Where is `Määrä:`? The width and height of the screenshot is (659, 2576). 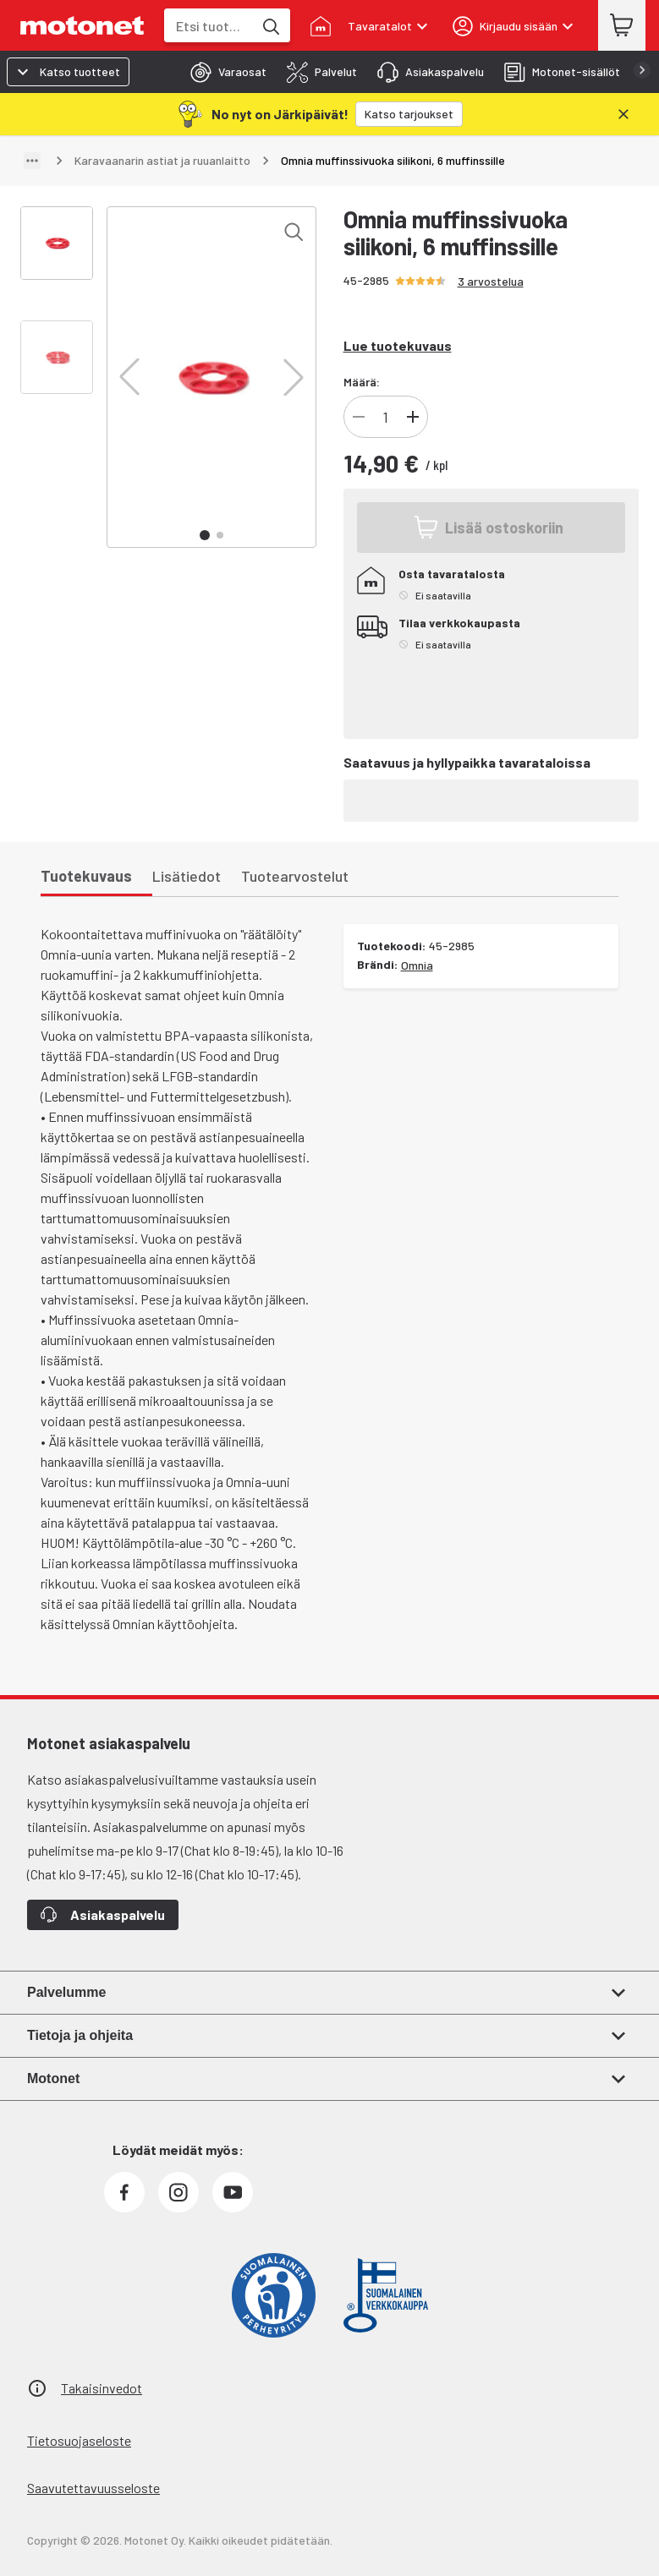
Määrä: is located at coordinates (361, 382).